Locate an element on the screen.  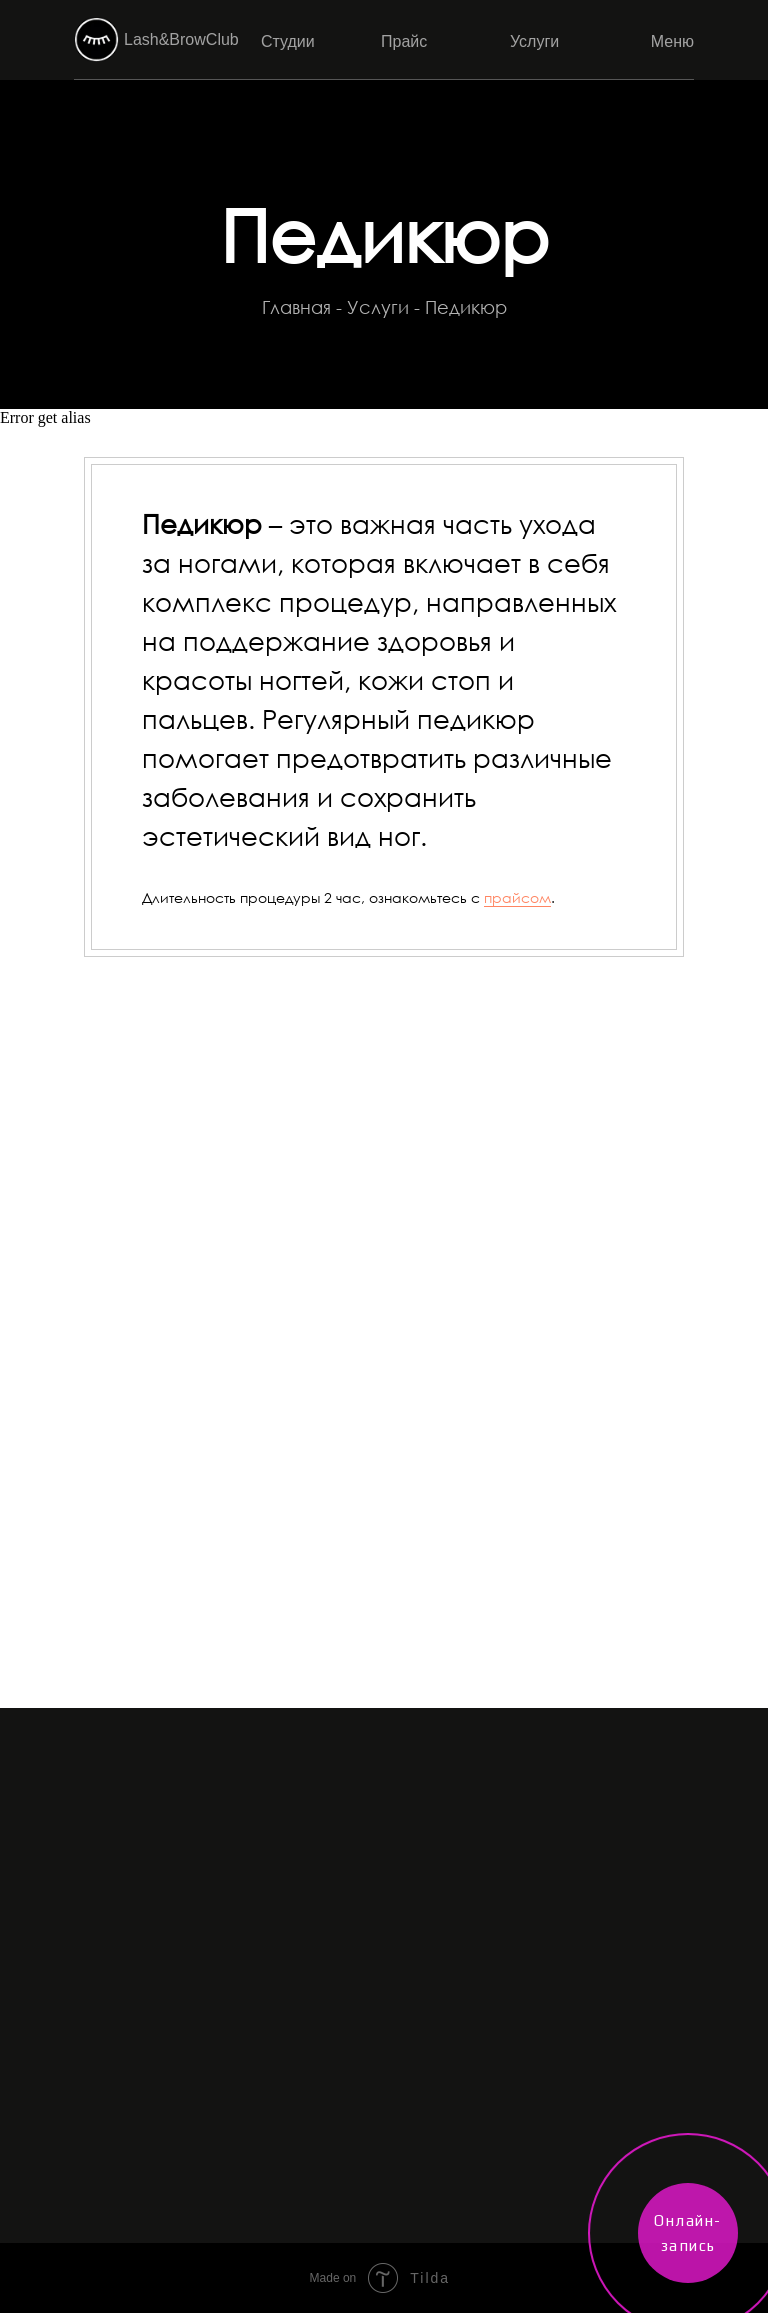
Lash&BrowClub is located at coordinates (181, 39).